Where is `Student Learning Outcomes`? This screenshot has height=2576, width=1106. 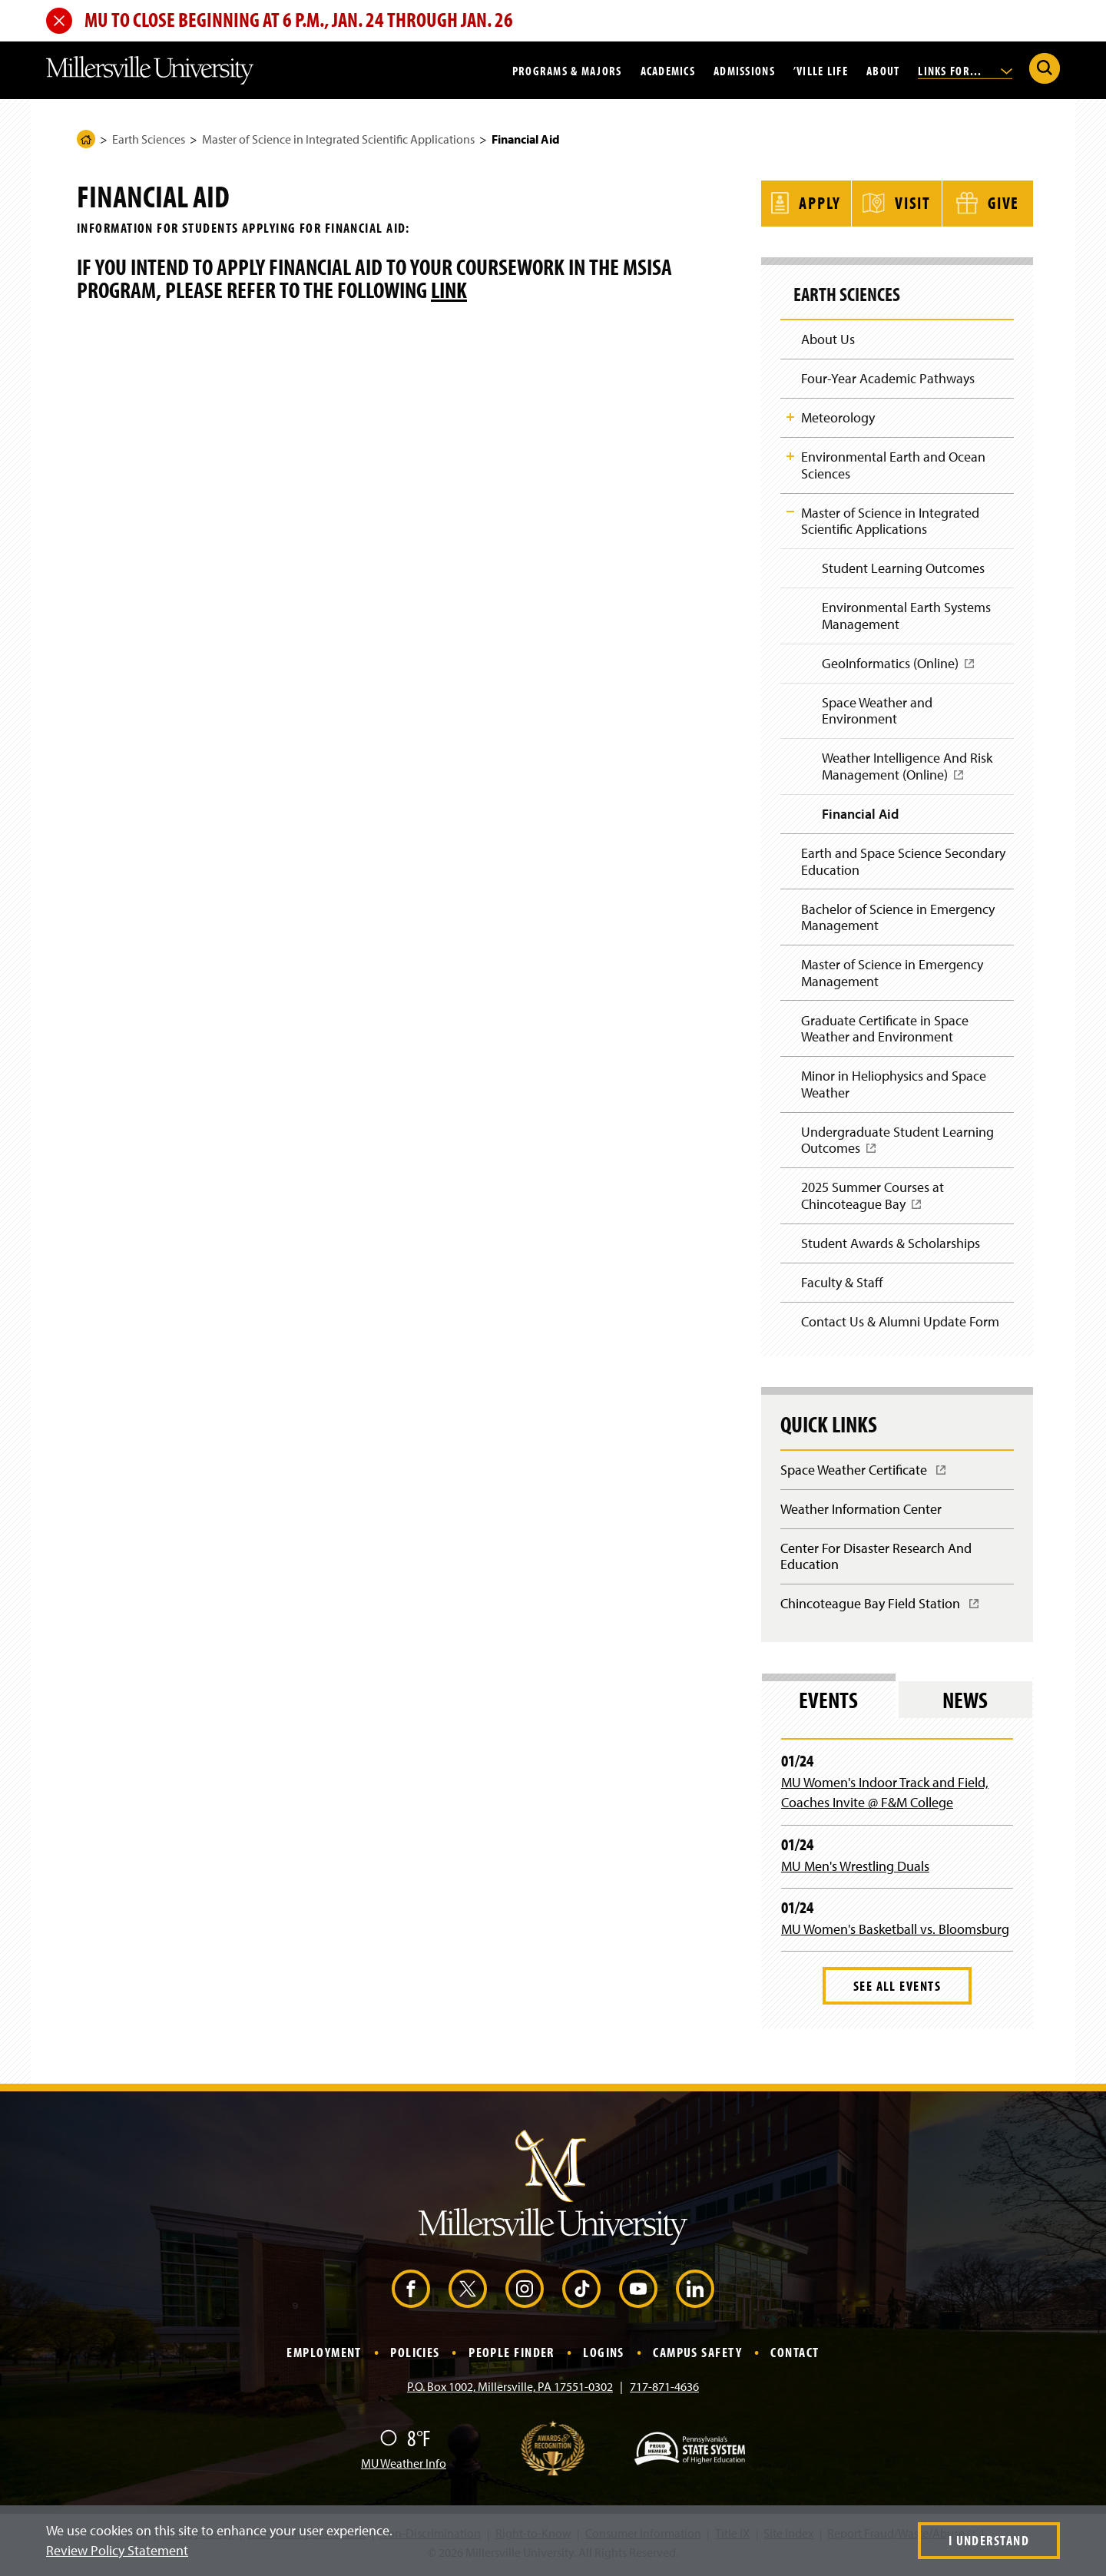 Student Learning Outcomes is located at coordinates (903, 567).